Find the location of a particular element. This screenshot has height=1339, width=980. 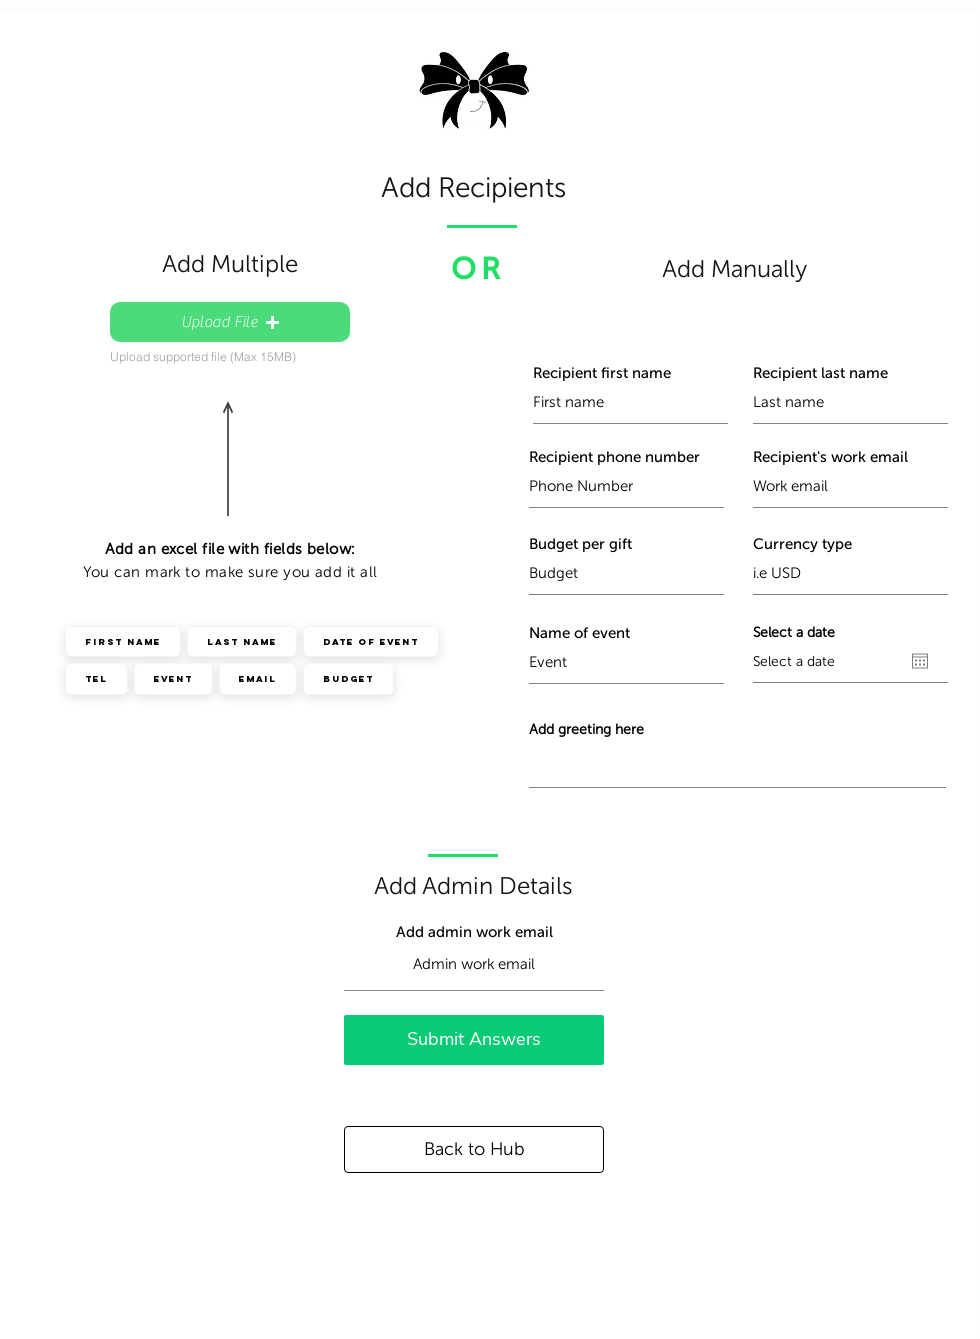

Recipient's work email is located at coordinates (830, 457).